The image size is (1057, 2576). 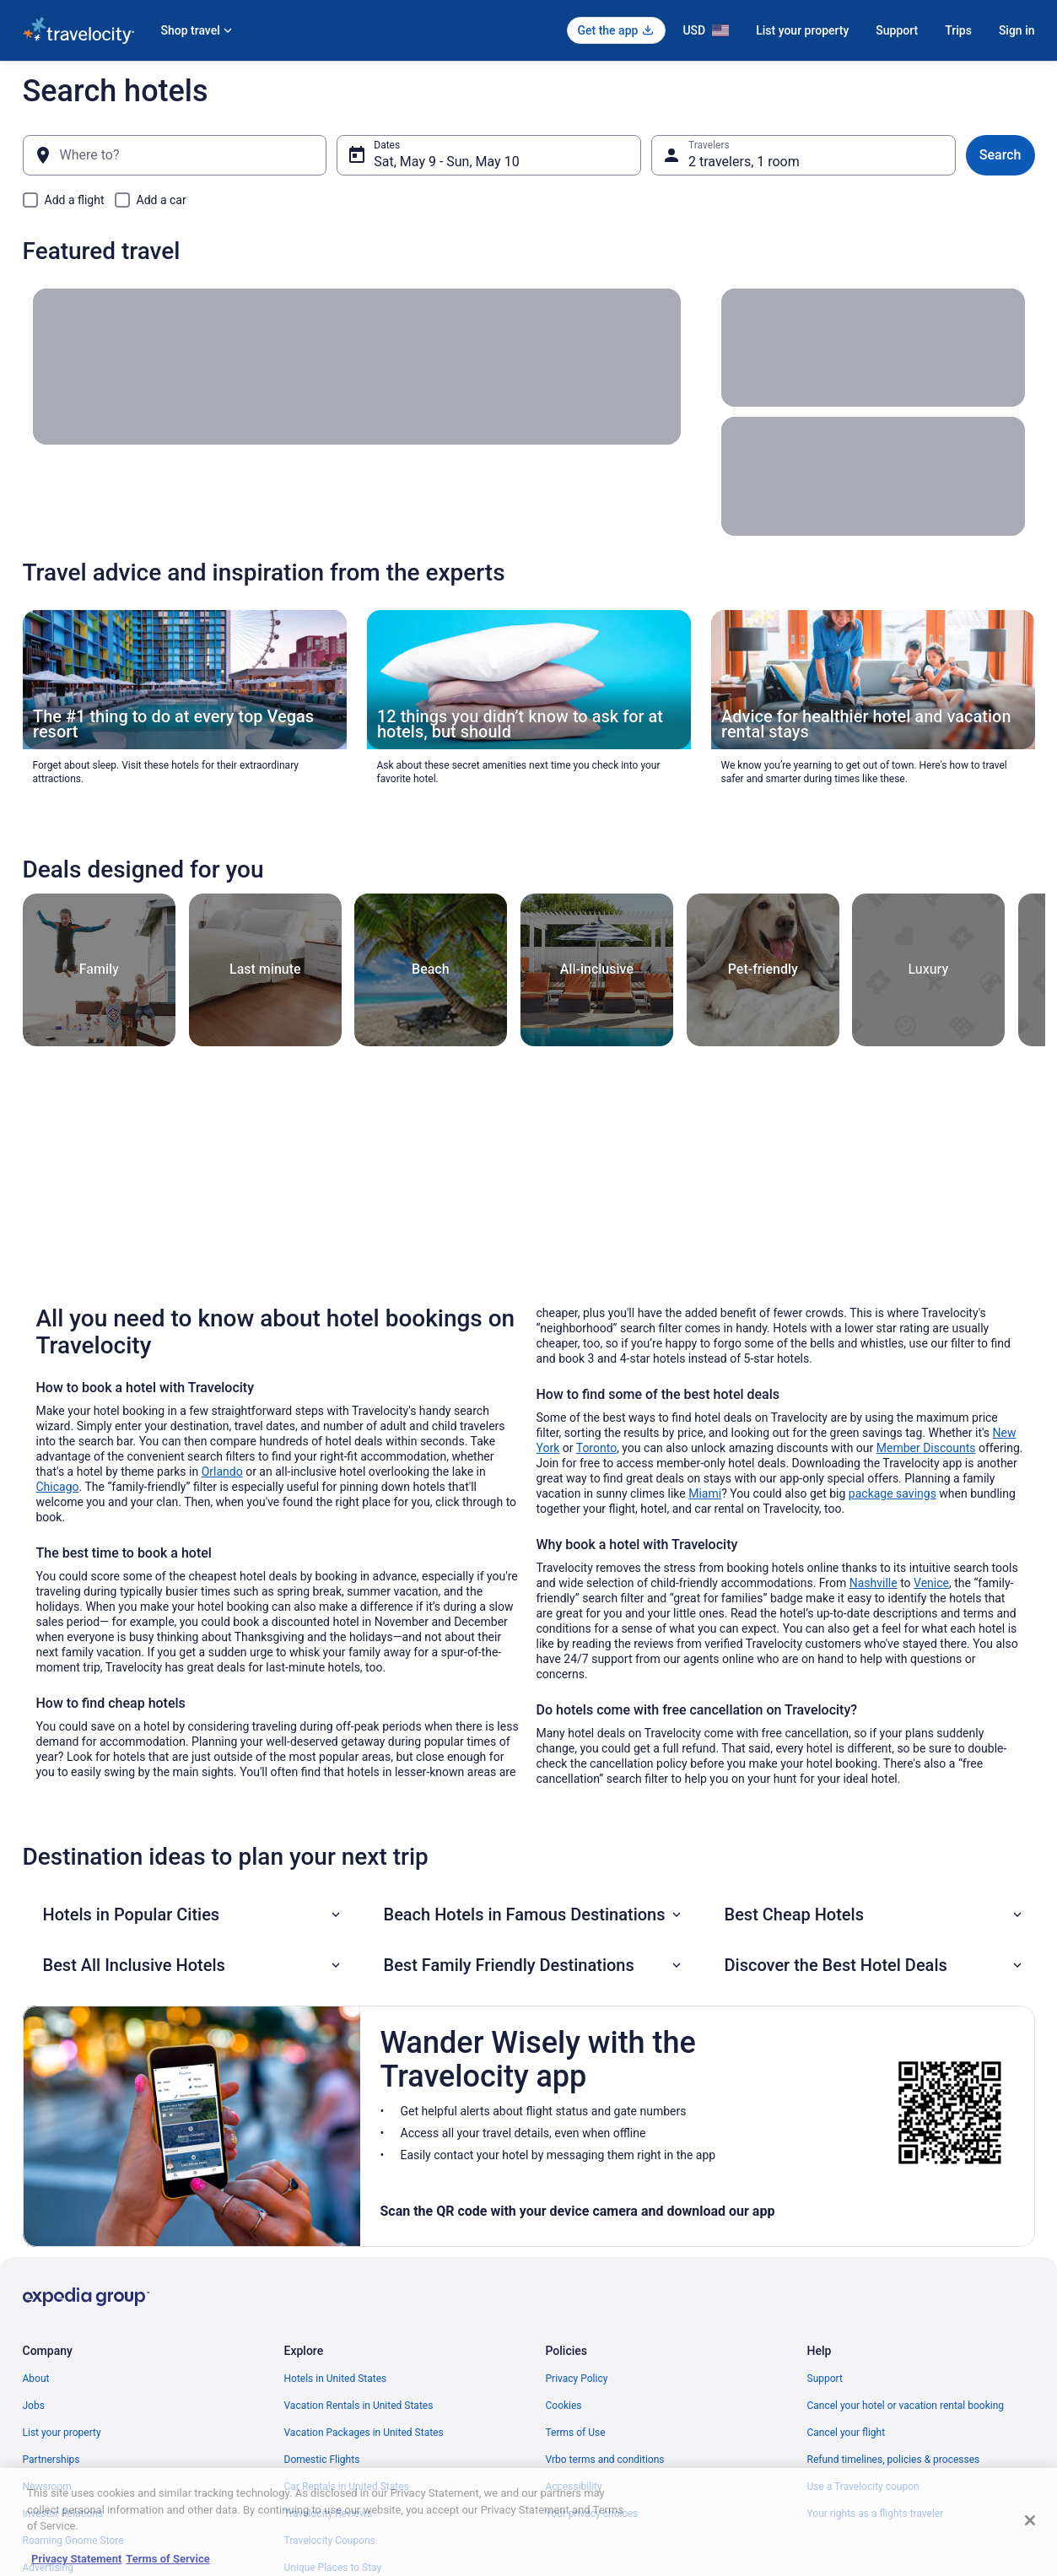 I want to click on Privacy Policy [link], so click(x=577, y=2378).